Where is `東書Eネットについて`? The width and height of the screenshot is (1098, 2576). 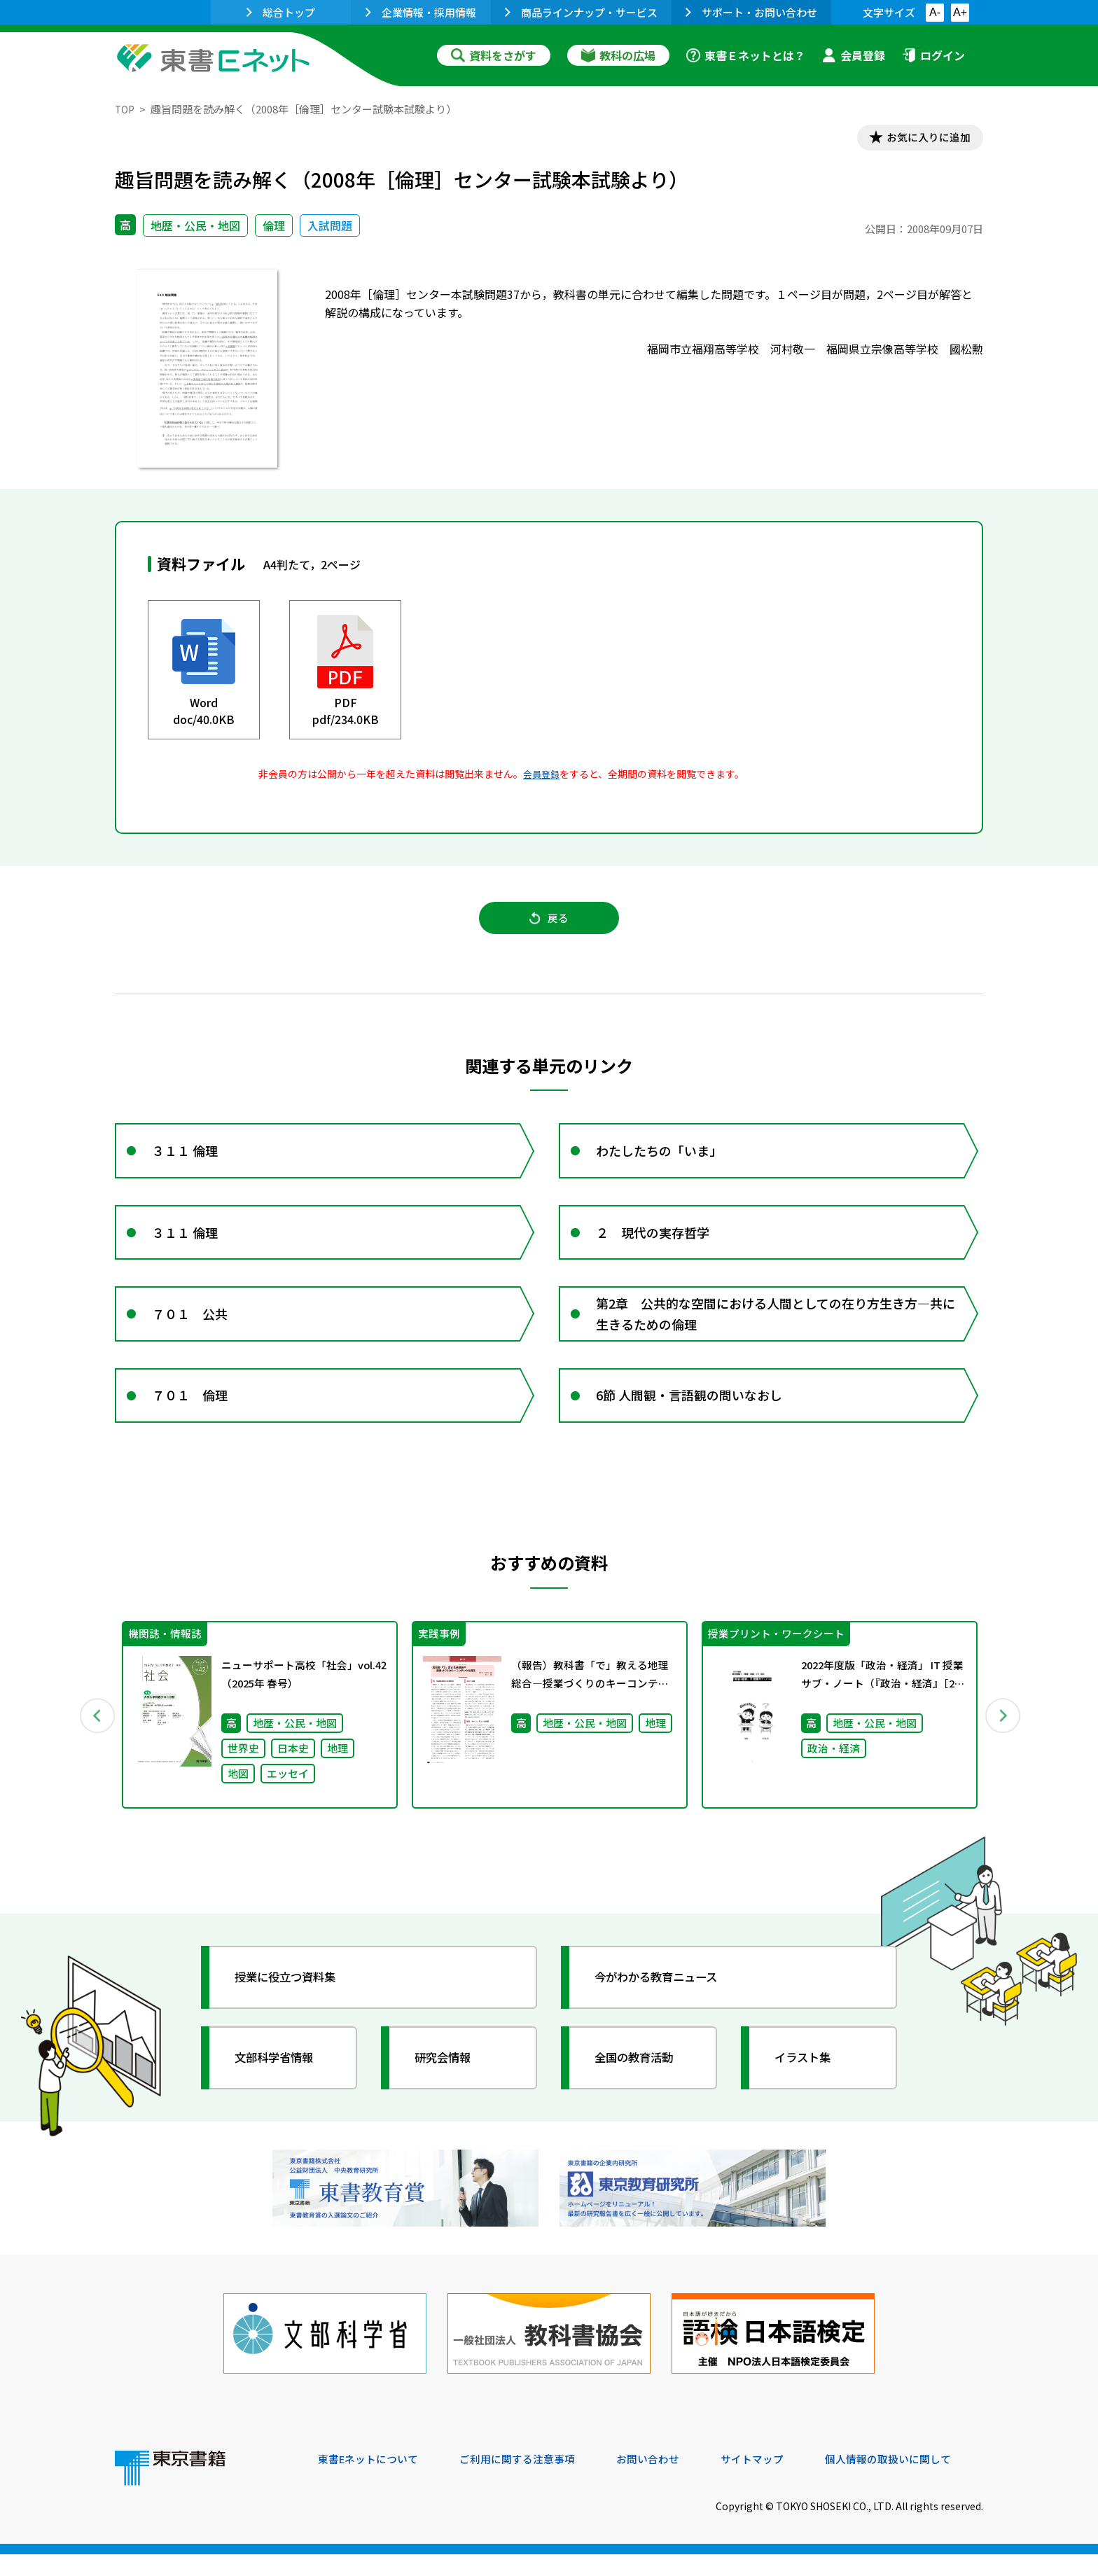
東書Eネットについて is located at coordinates (372, 2480).